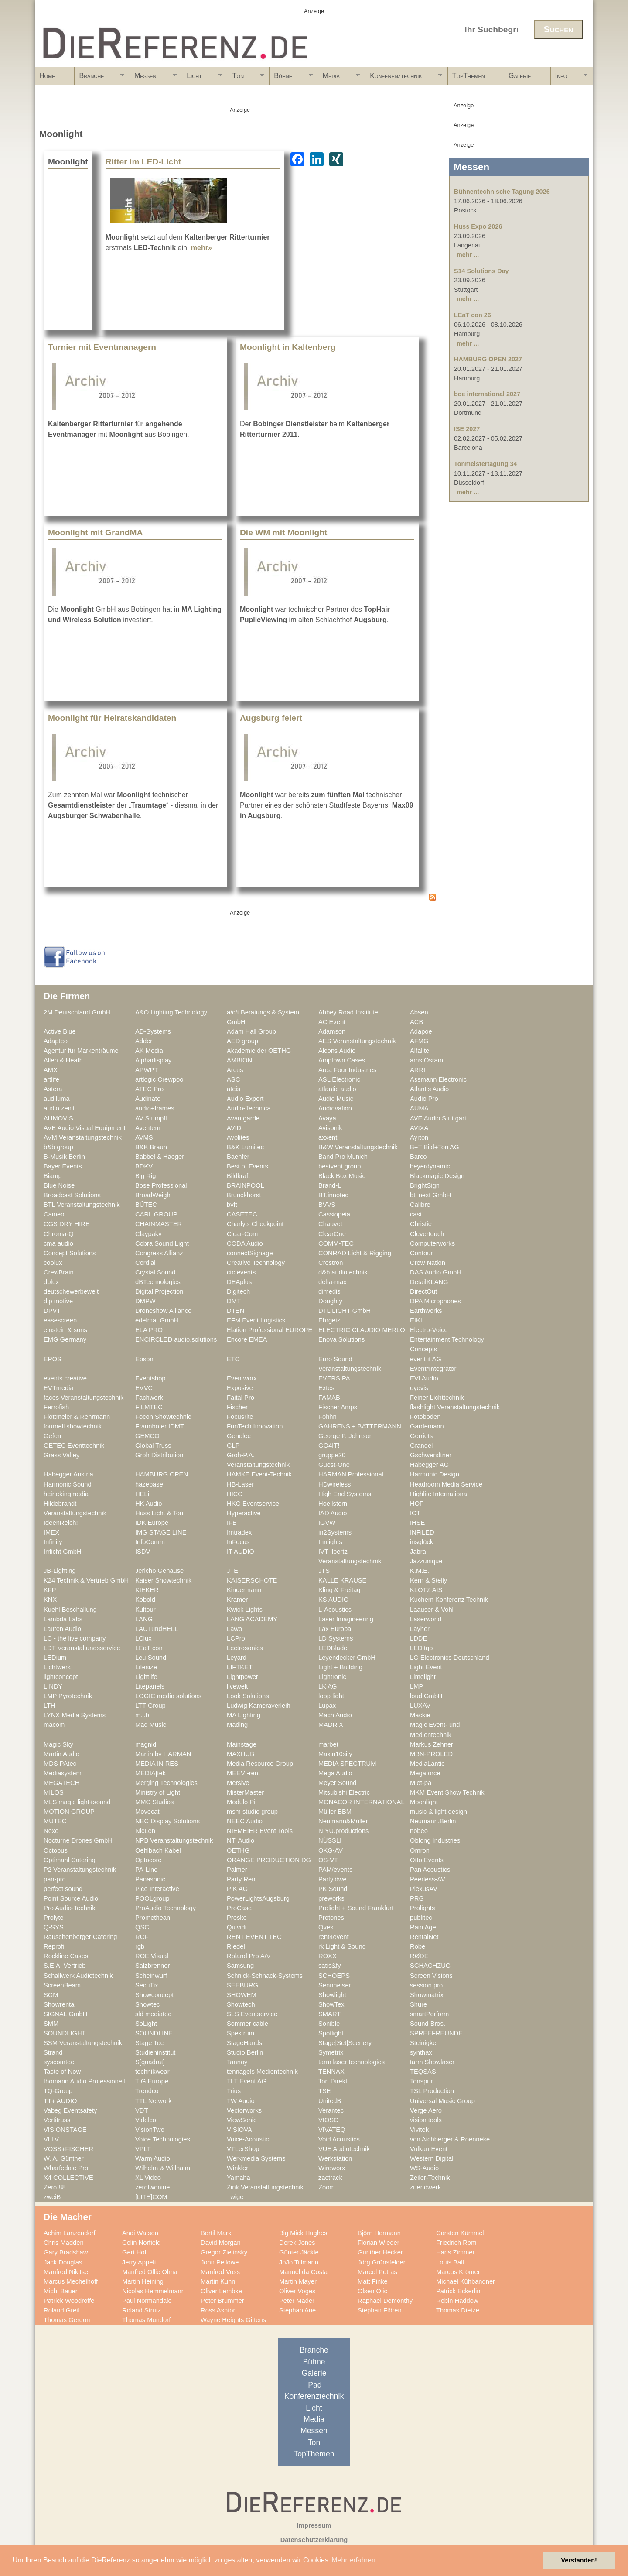 The height and width of the screenshot is (2576, 628). What do you see at coordinates (345, 1619) in the screenshot?
I see `Laser Imagineering` at bounding box center [345, 1619].